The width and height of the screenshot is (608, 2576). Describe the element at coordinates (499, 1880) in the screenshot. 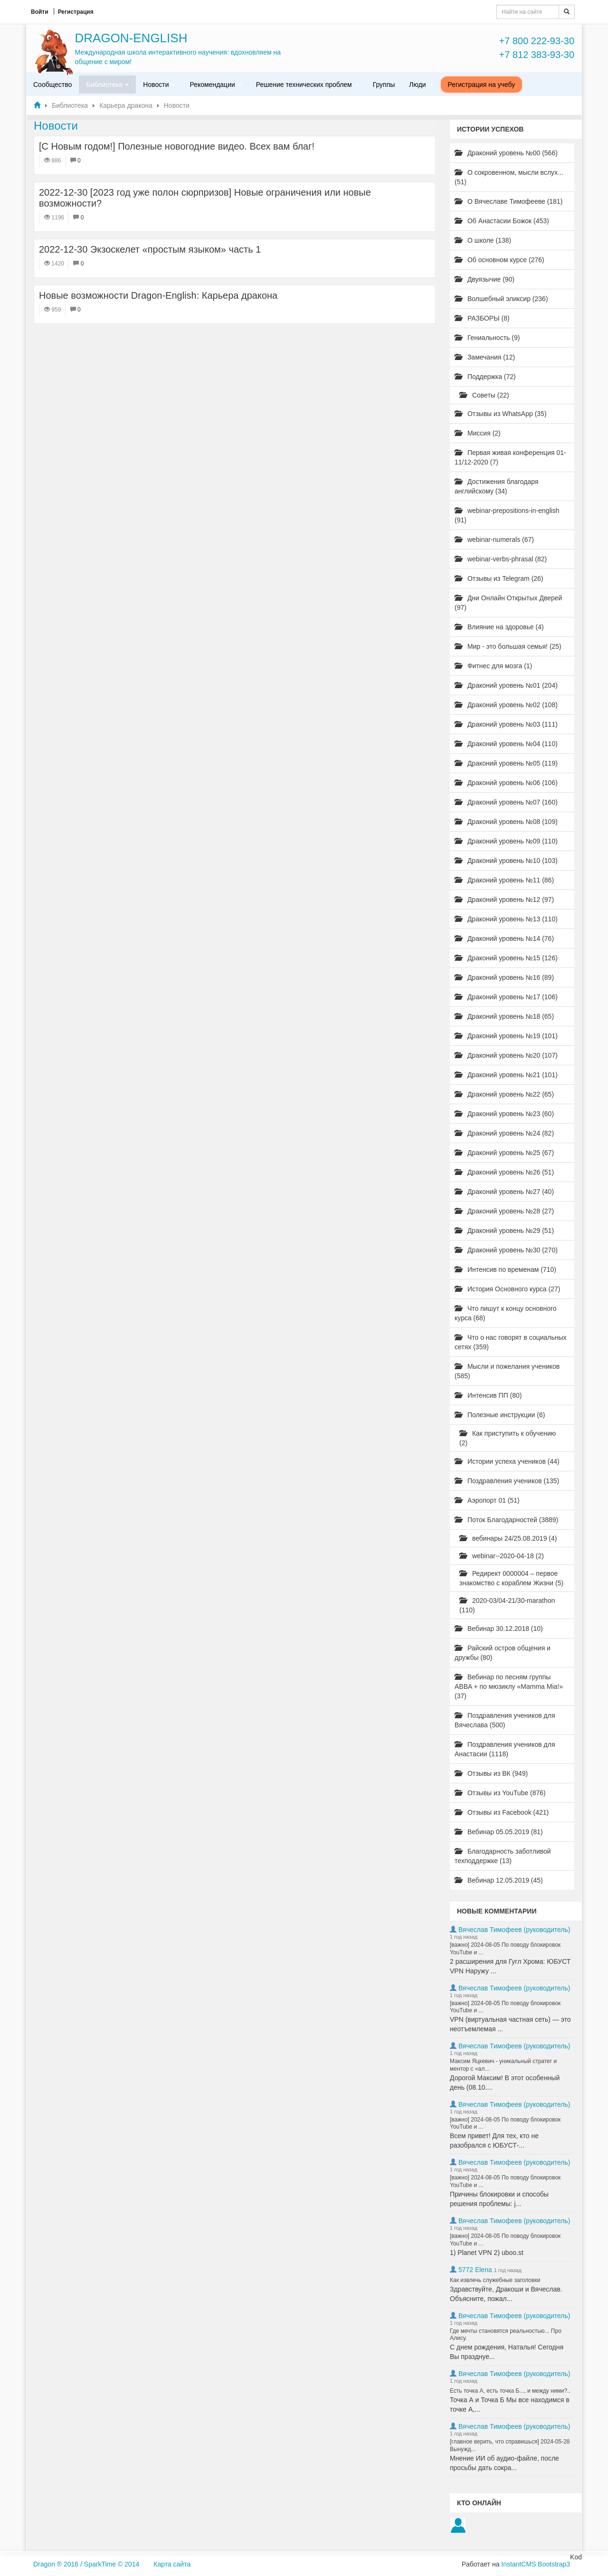

I see `Вебинар 12.05.2019 (45)` at that location.